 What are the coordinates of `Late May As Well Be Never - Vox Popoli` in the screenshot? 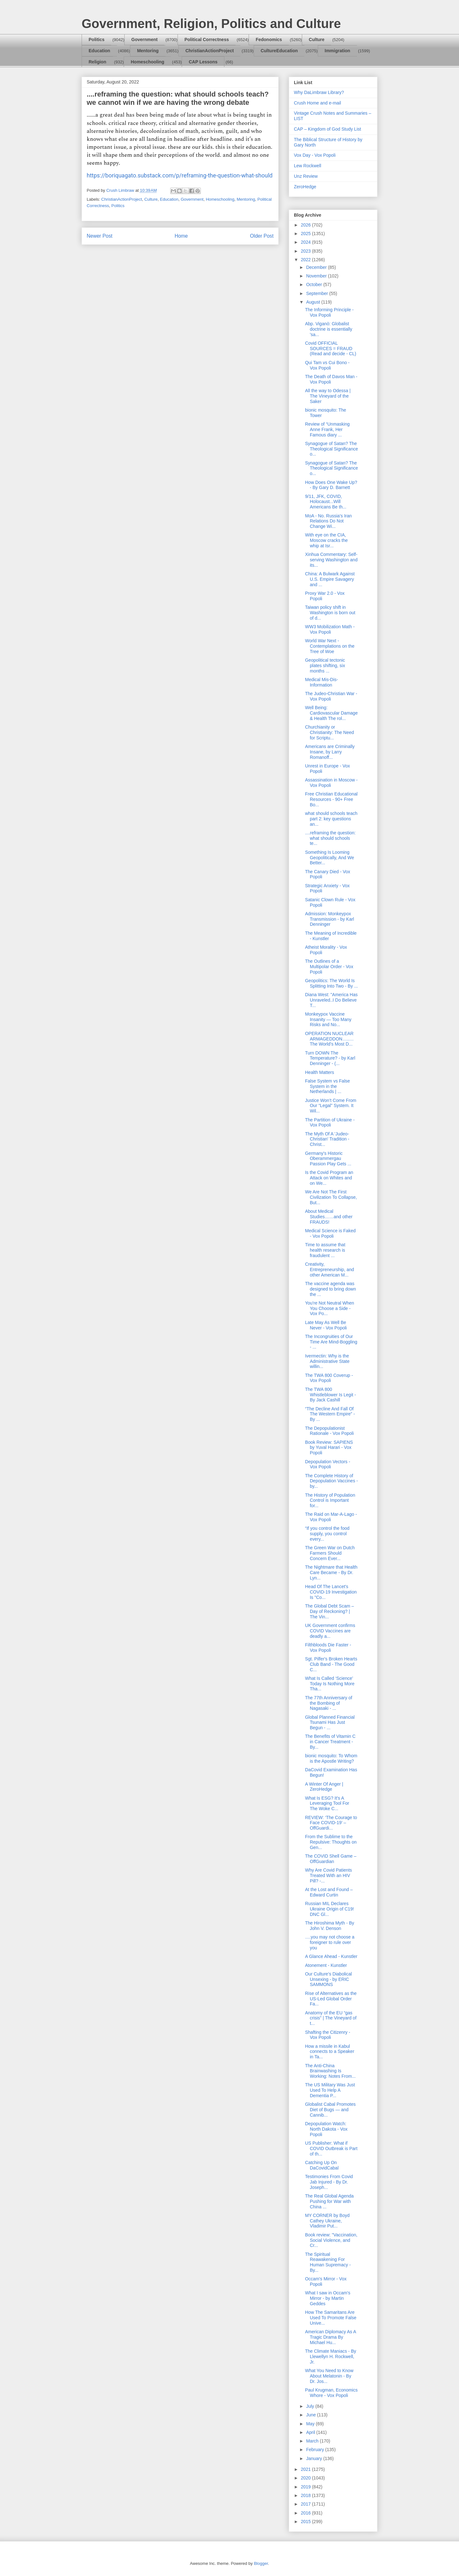 It's located at (326, 1325).